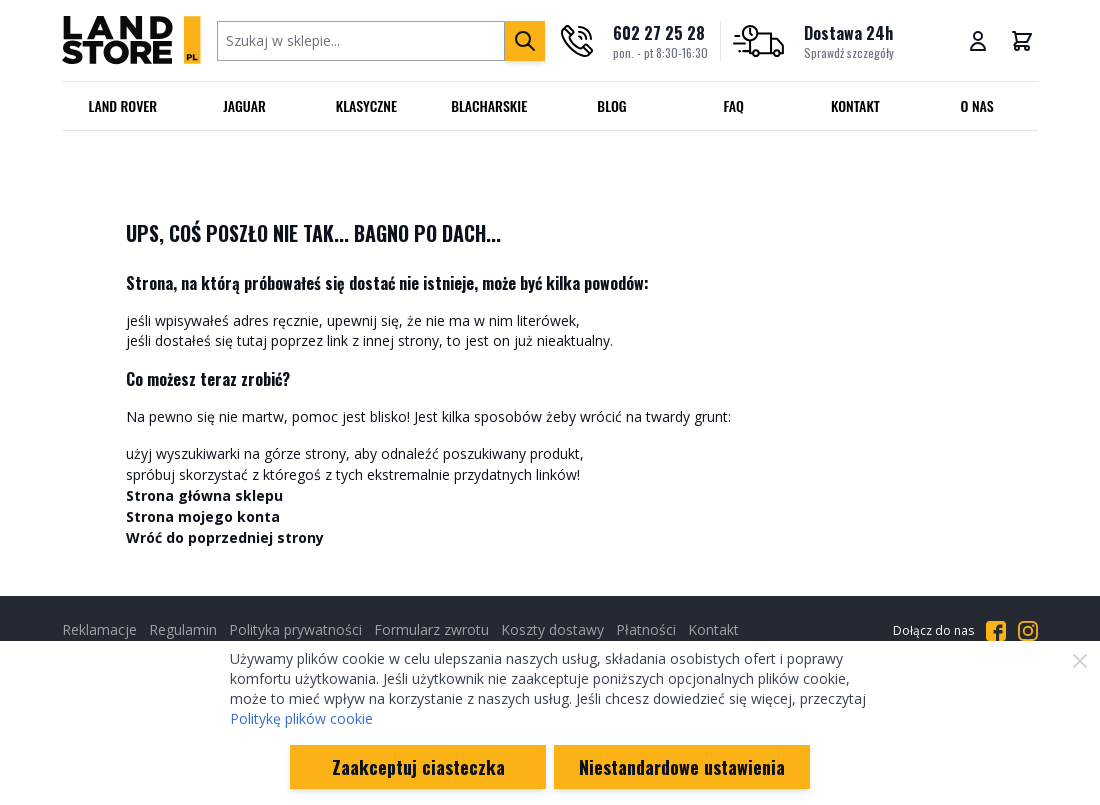  Describe the element at coordinates (204, 495) in the screenshot. I see `Strona główna sklepu` at that location.